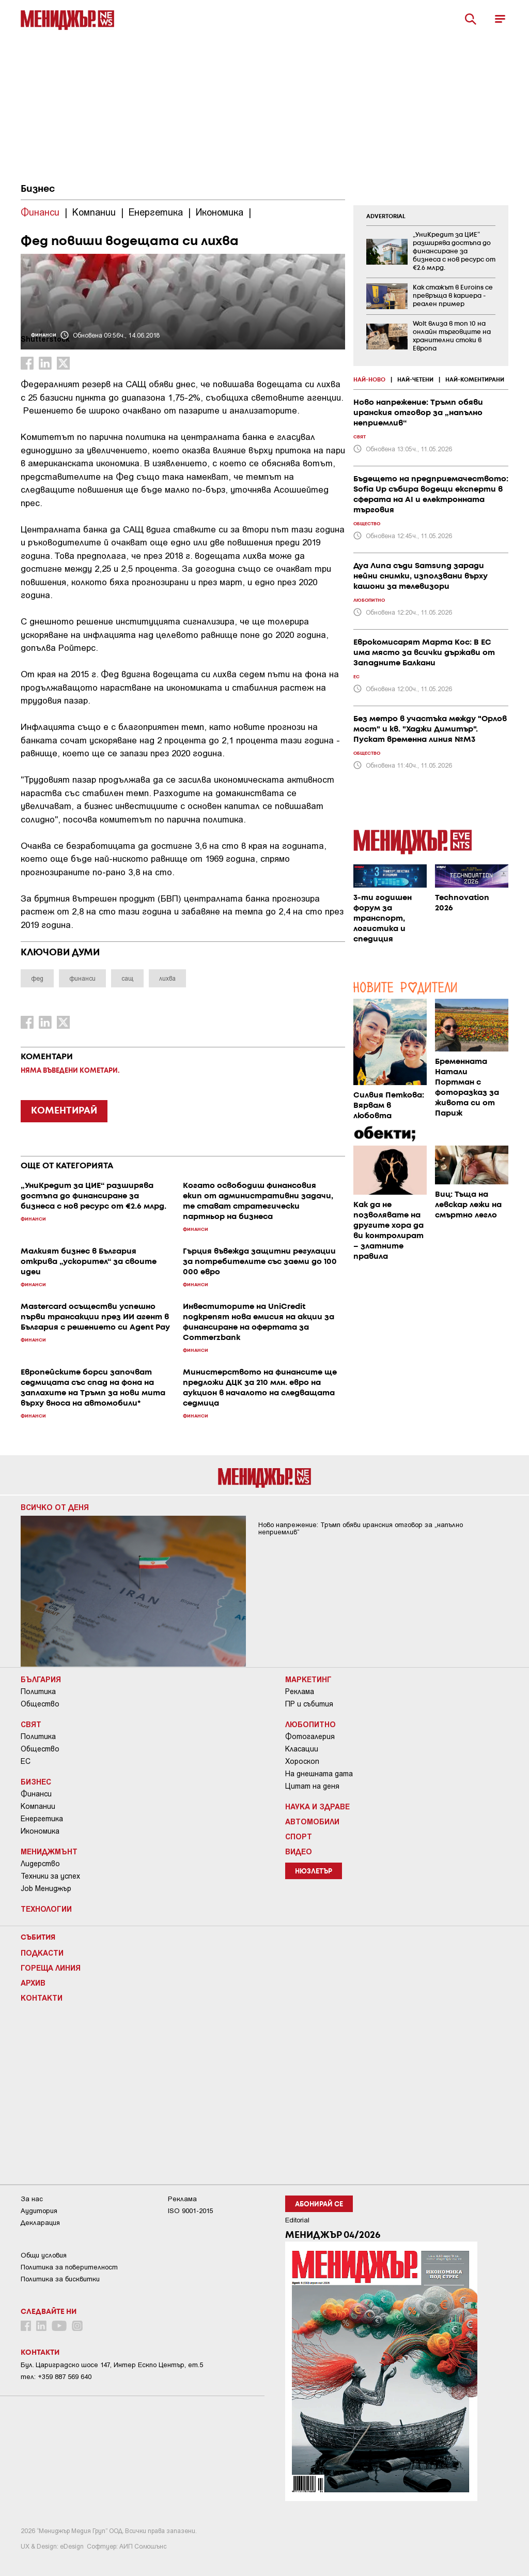 The image size is (529, 2576). I want to click on Наука и Здраве, so click(317, 1806).